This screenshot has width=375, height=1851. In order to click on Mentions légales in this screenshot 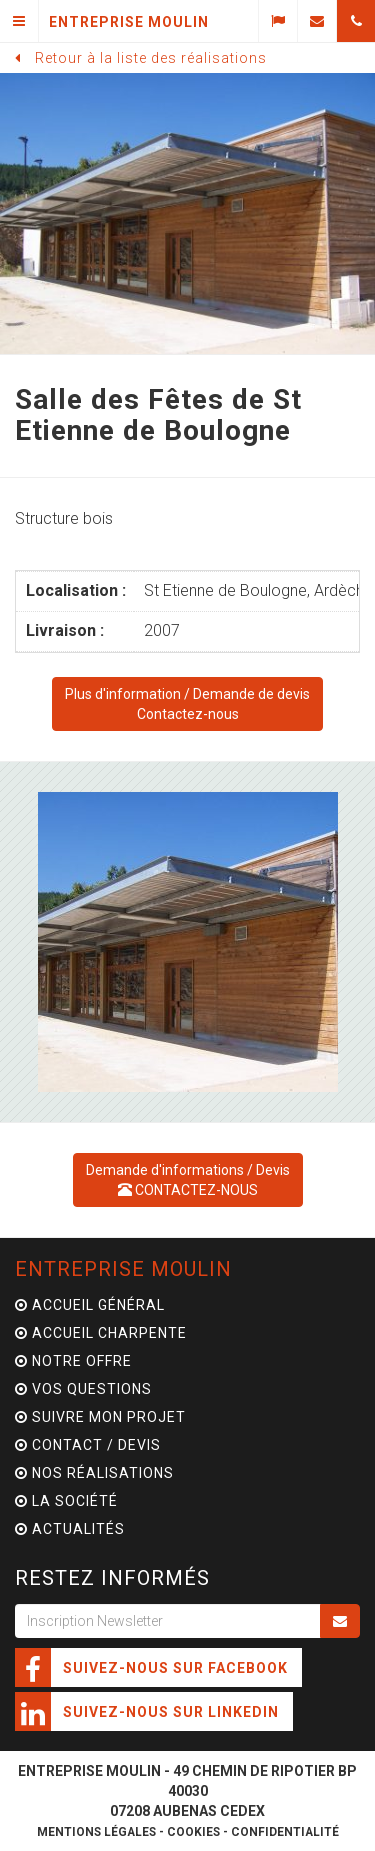, I will do `click(96, 1832)`.